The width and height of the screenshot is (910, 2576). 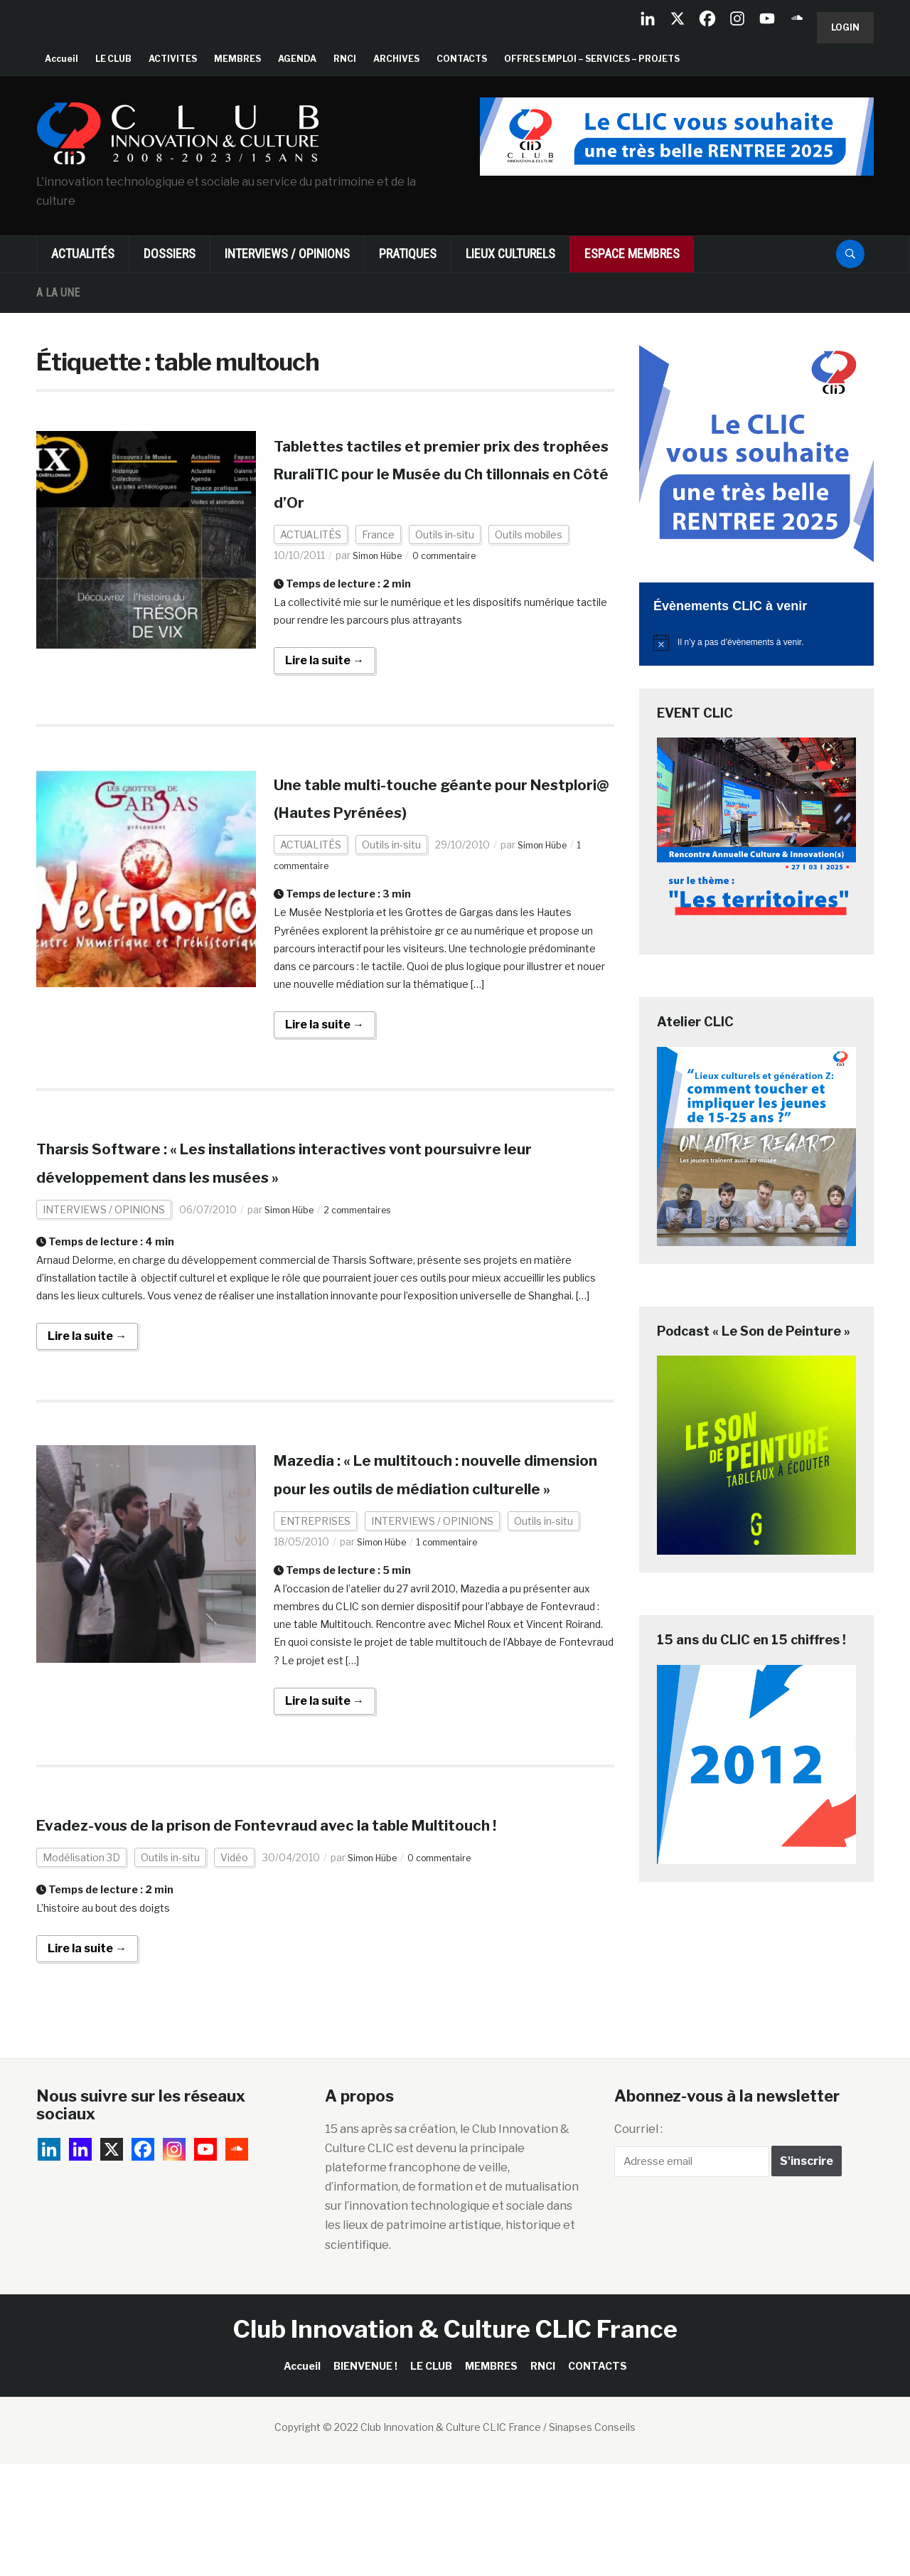 What do you see at coordinates (423, 838) in the screenshot?
I see `Une table multi-touche géante pour Nestplori@ (Hautes Pyrénées)` at bounding box center [423, 838].